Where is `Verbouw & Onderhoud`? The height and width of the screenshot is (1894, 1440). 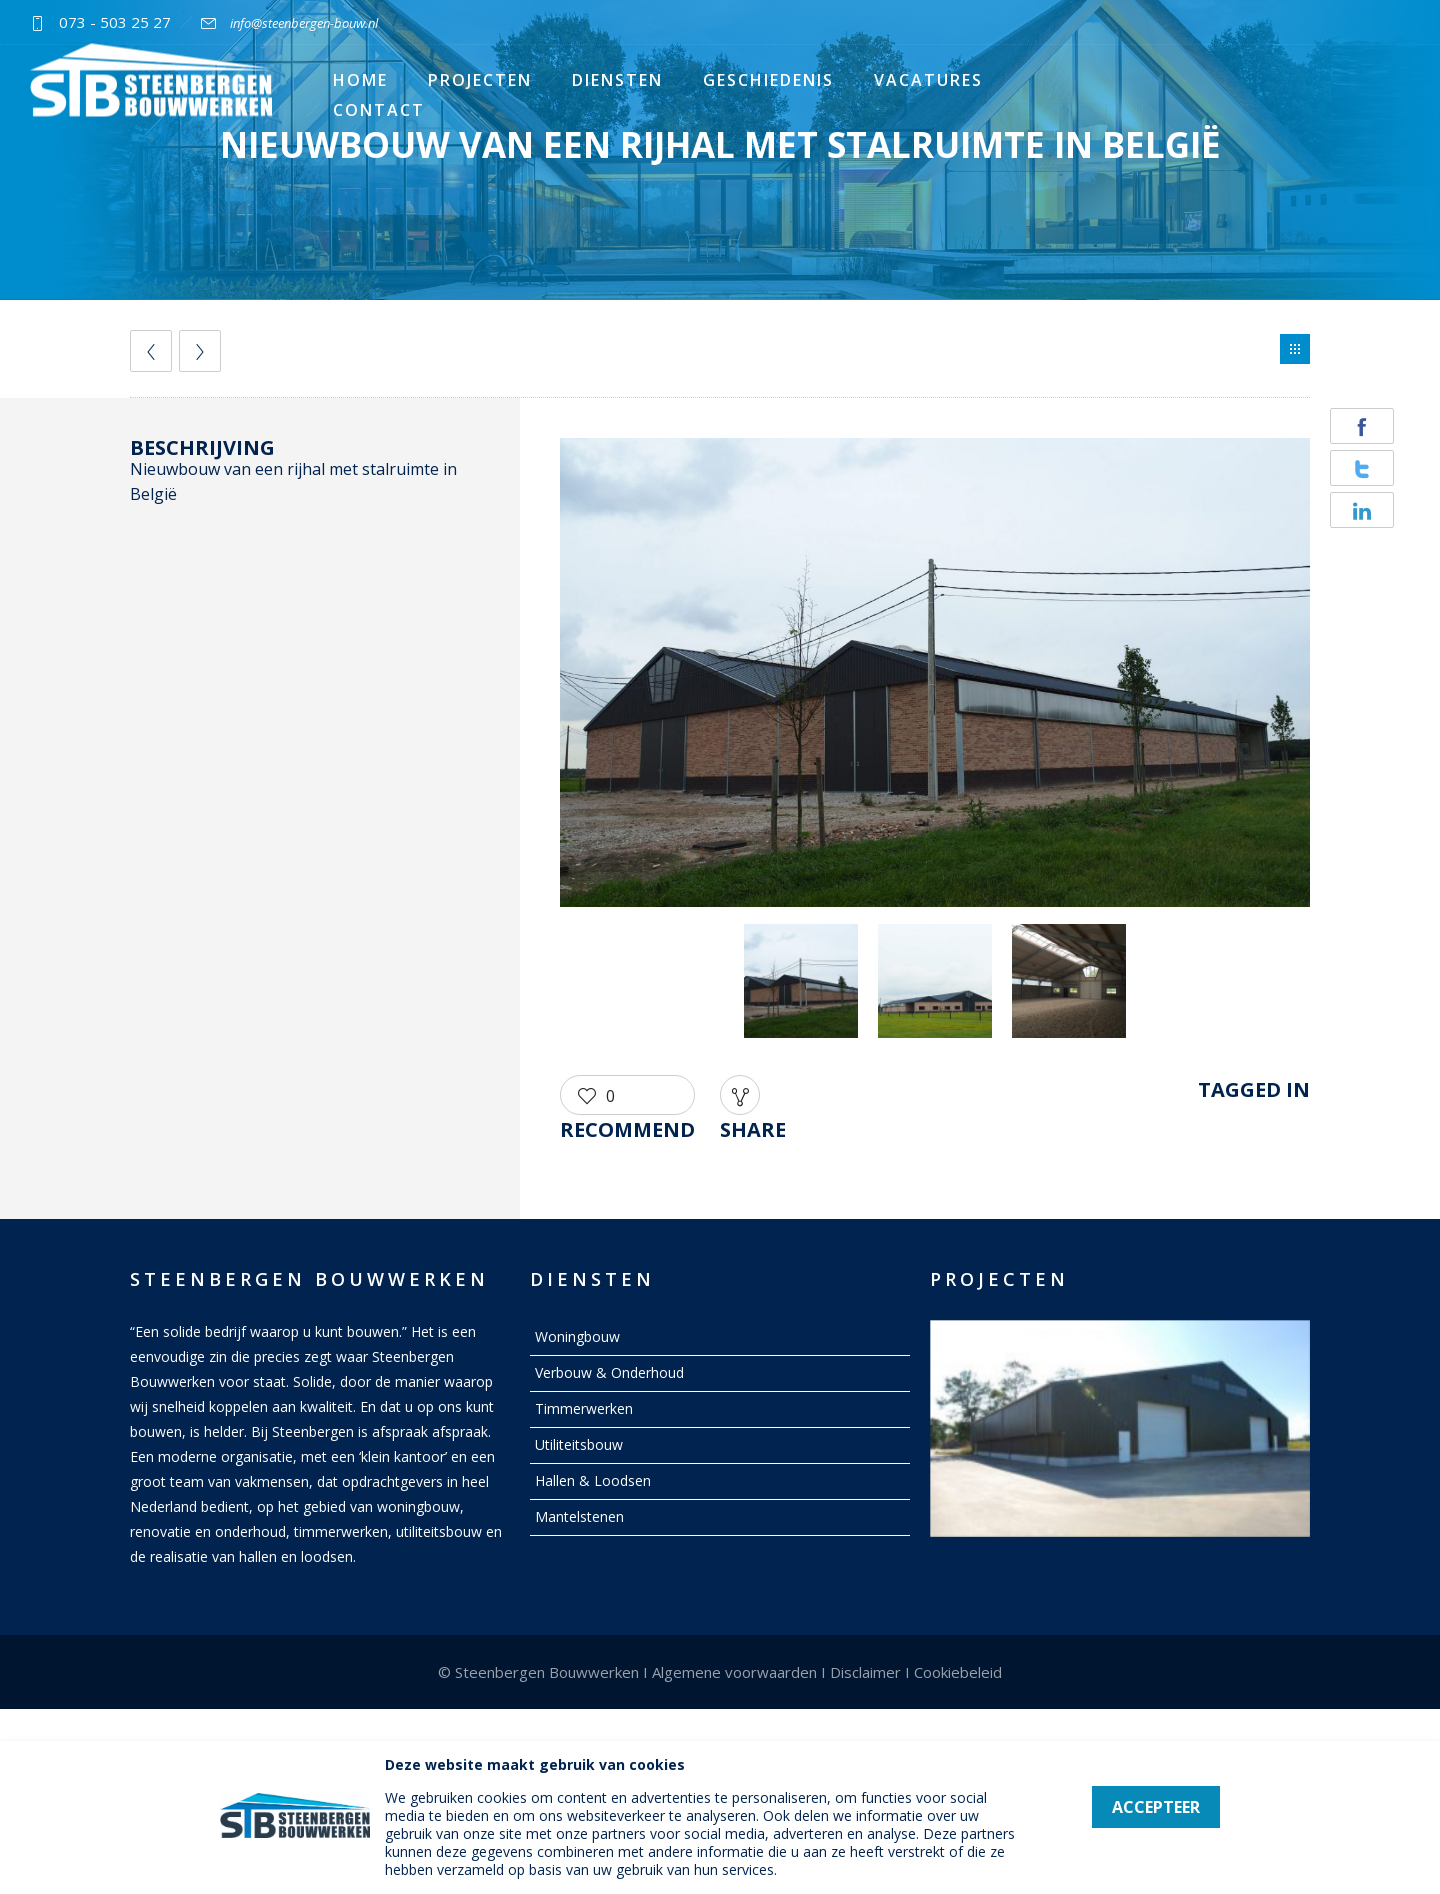 Verbouw & Onderhoud is located at coordinates (609, 1372).